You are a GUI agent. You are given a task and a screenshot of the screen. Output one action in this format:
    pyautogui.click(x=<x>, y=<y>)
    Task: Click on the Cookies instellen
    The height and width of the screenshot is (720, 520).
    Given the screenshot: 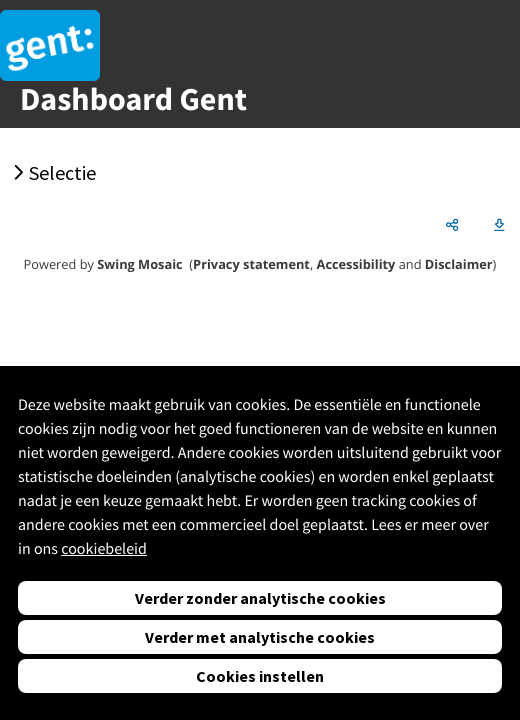 What is the action you would take?
    pyautogui.click(x=260, y=676)
    